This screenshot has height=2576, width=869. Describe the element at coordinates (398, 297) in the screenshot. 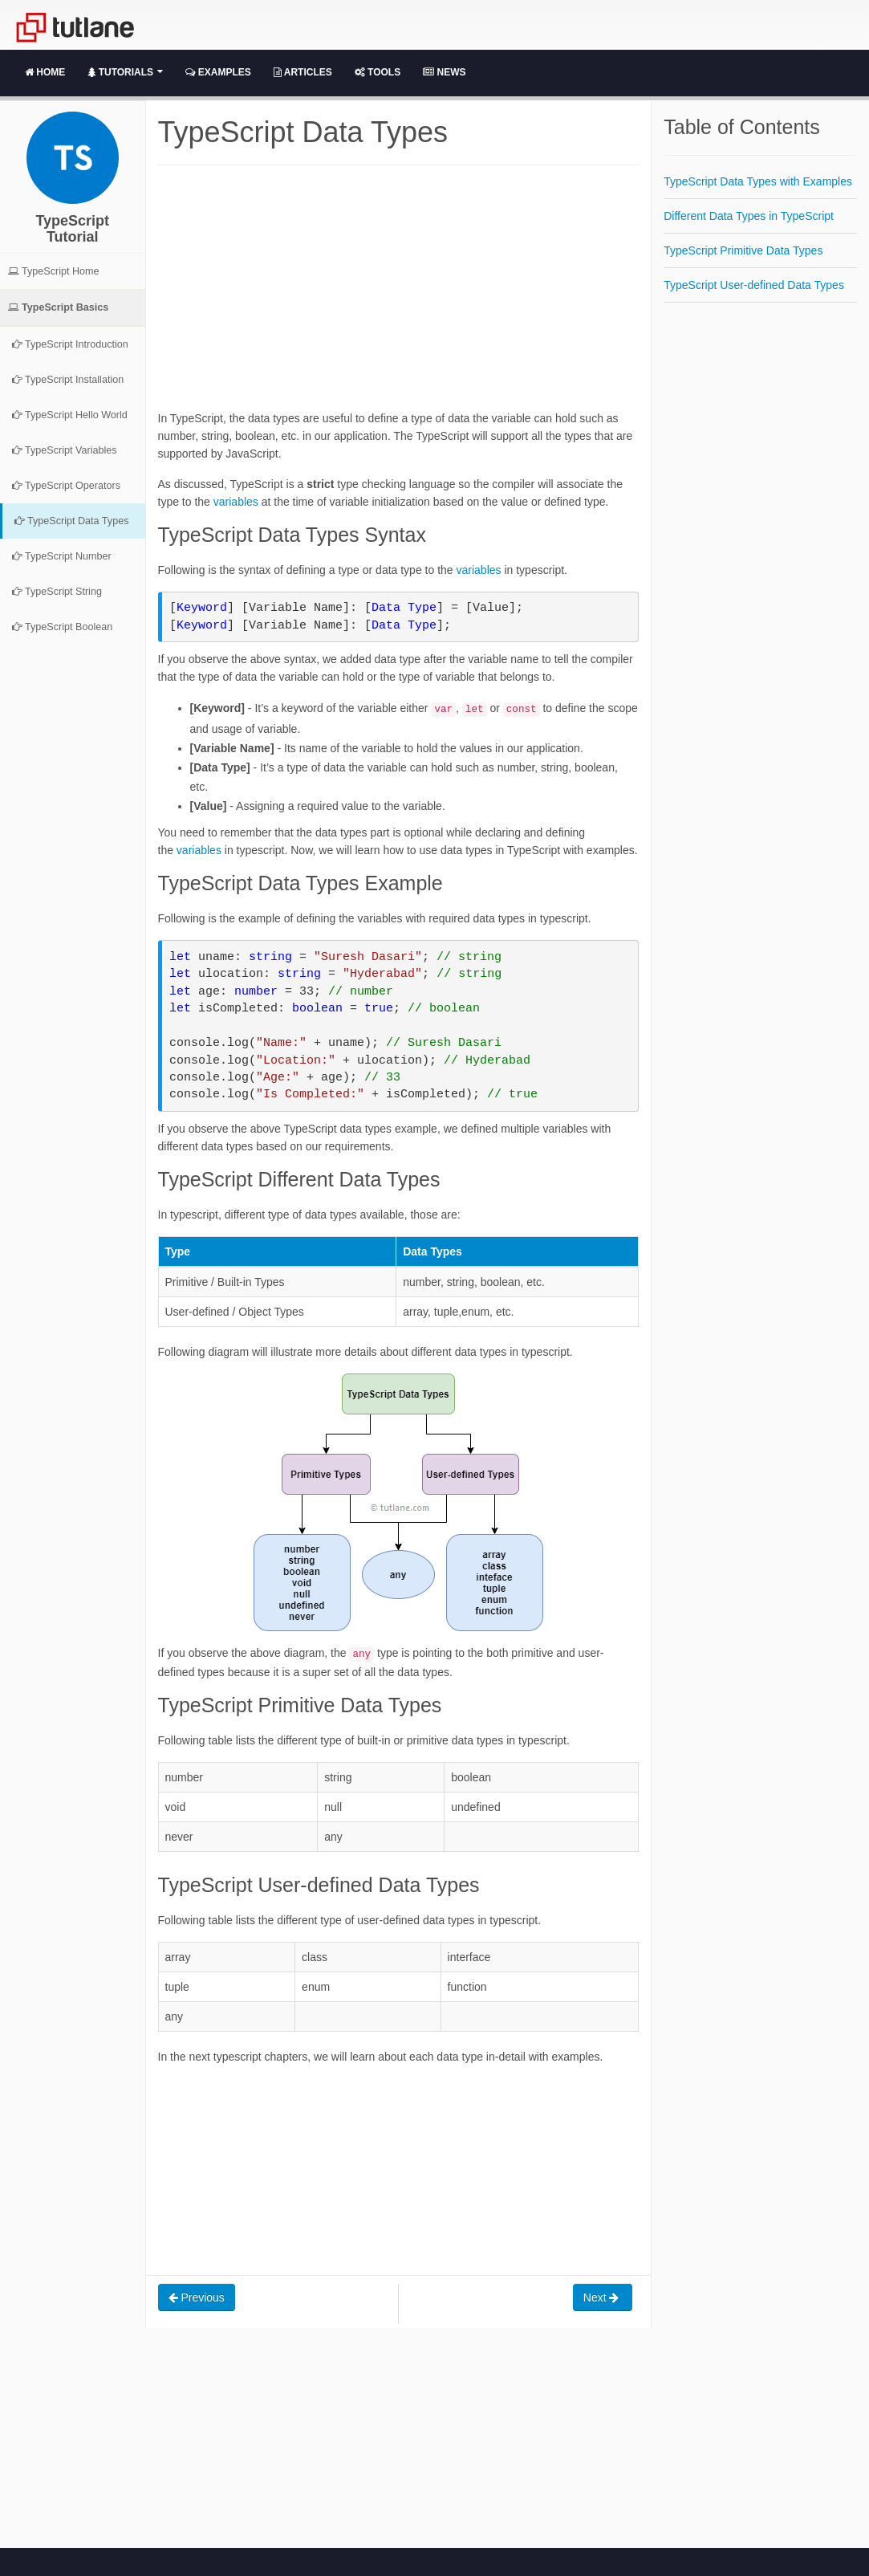

I see `[Advertisement]` at that location.